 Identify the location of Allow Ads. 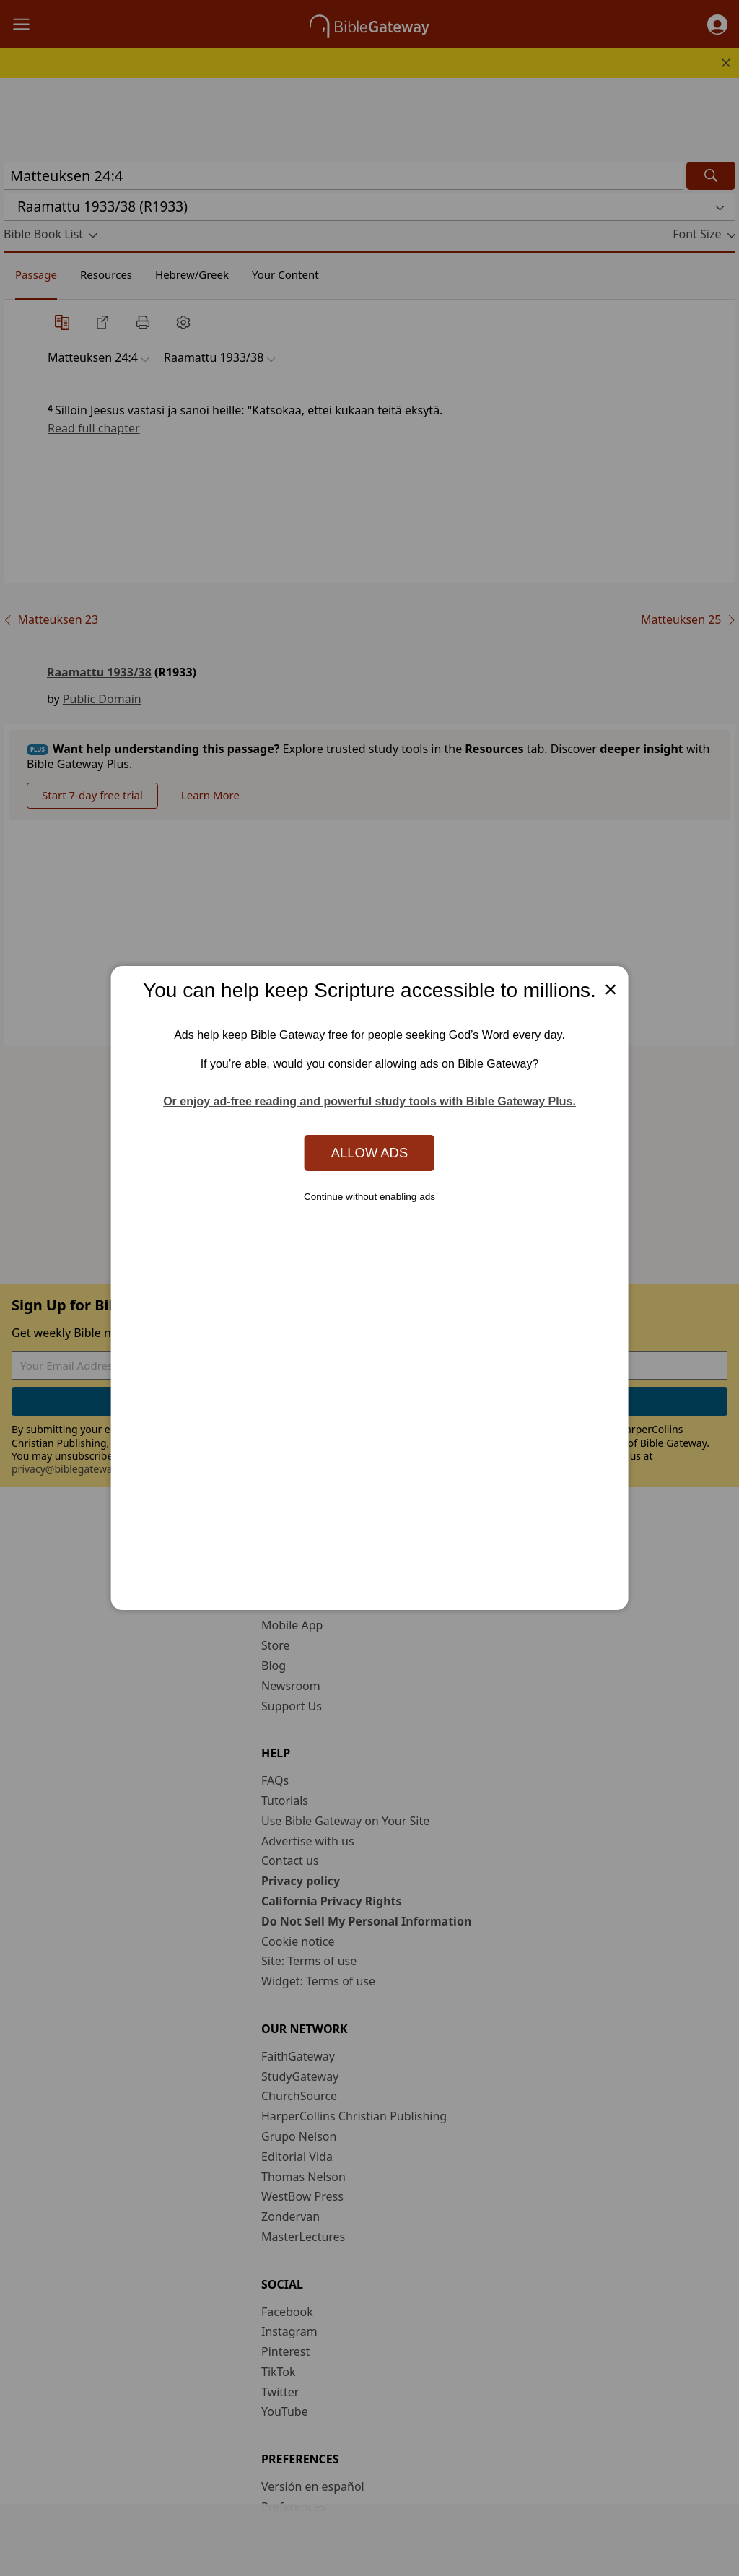
(369, 1152).